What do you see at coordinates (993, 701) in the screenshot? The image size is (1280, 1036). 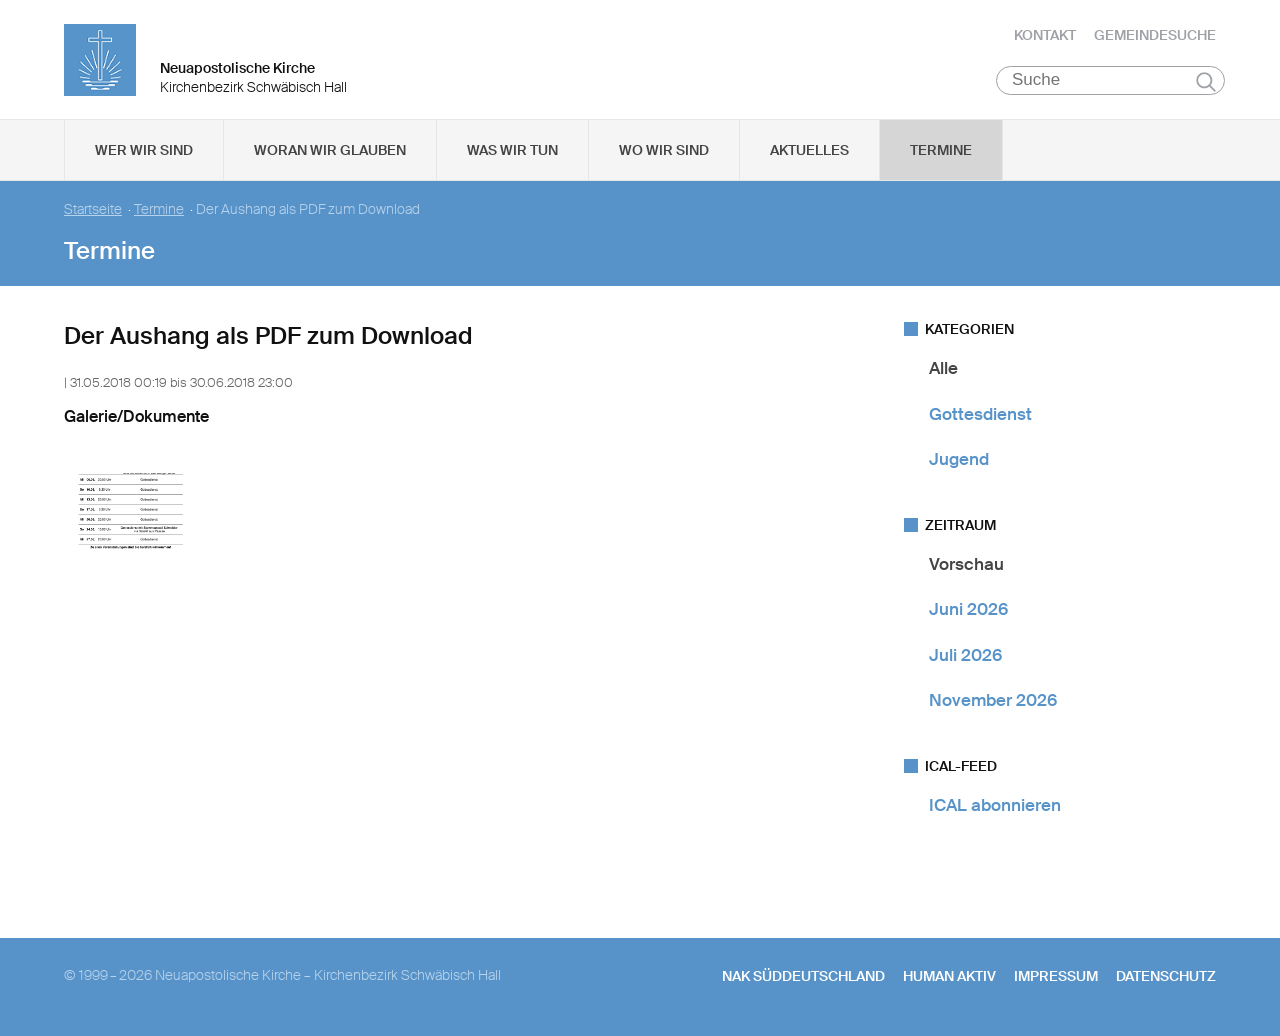 I see `November 2026` at bounding box center [993, 701].